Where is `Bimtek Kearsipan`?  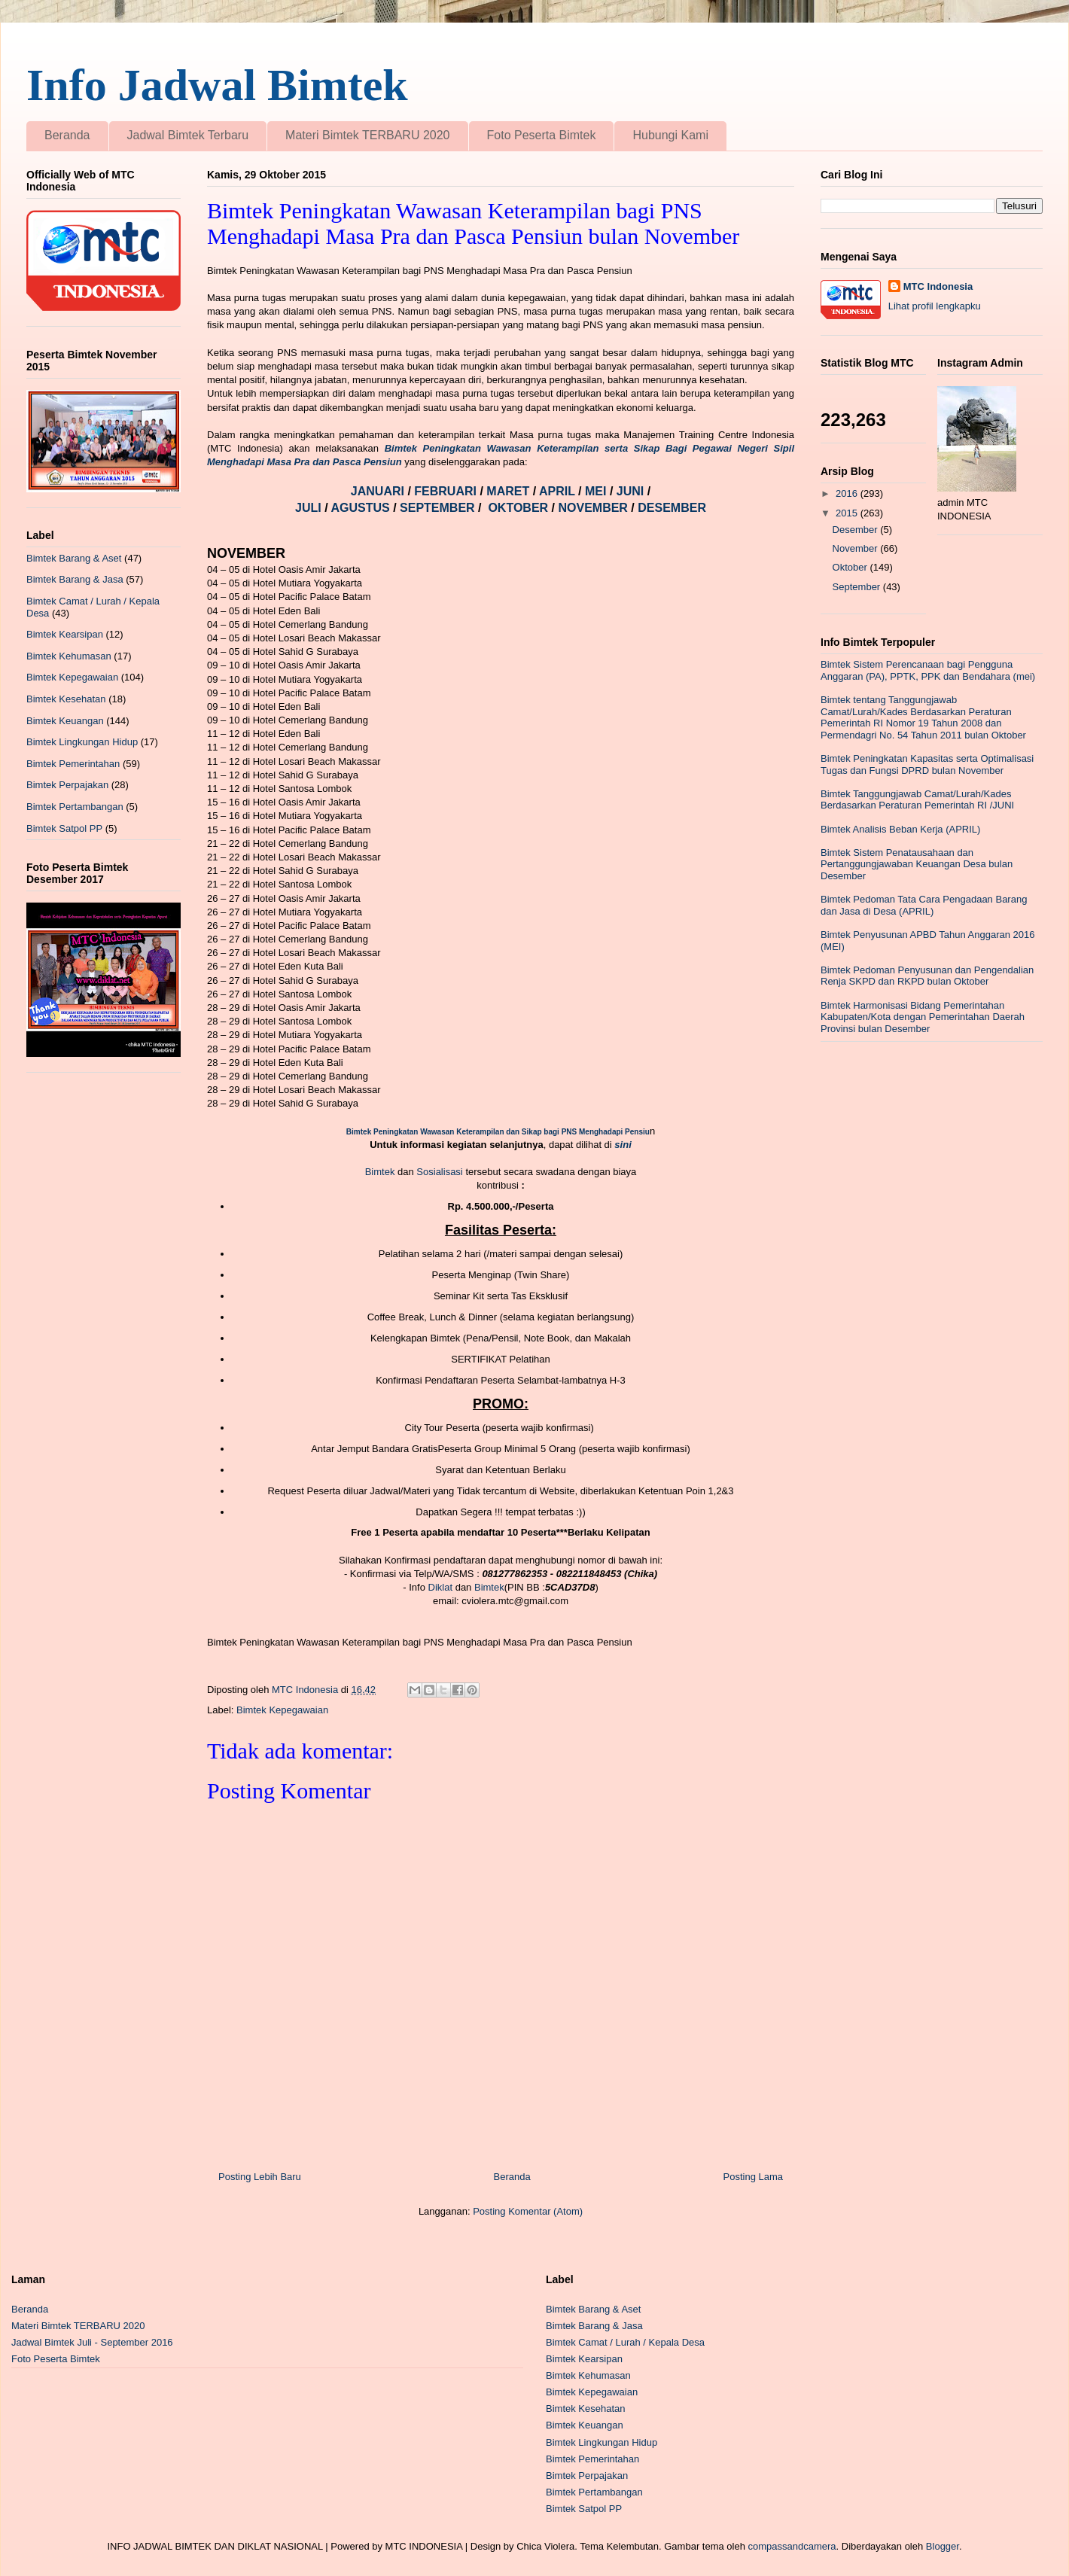
Bimtek Kearsipan is located at coordinates (64, 634).